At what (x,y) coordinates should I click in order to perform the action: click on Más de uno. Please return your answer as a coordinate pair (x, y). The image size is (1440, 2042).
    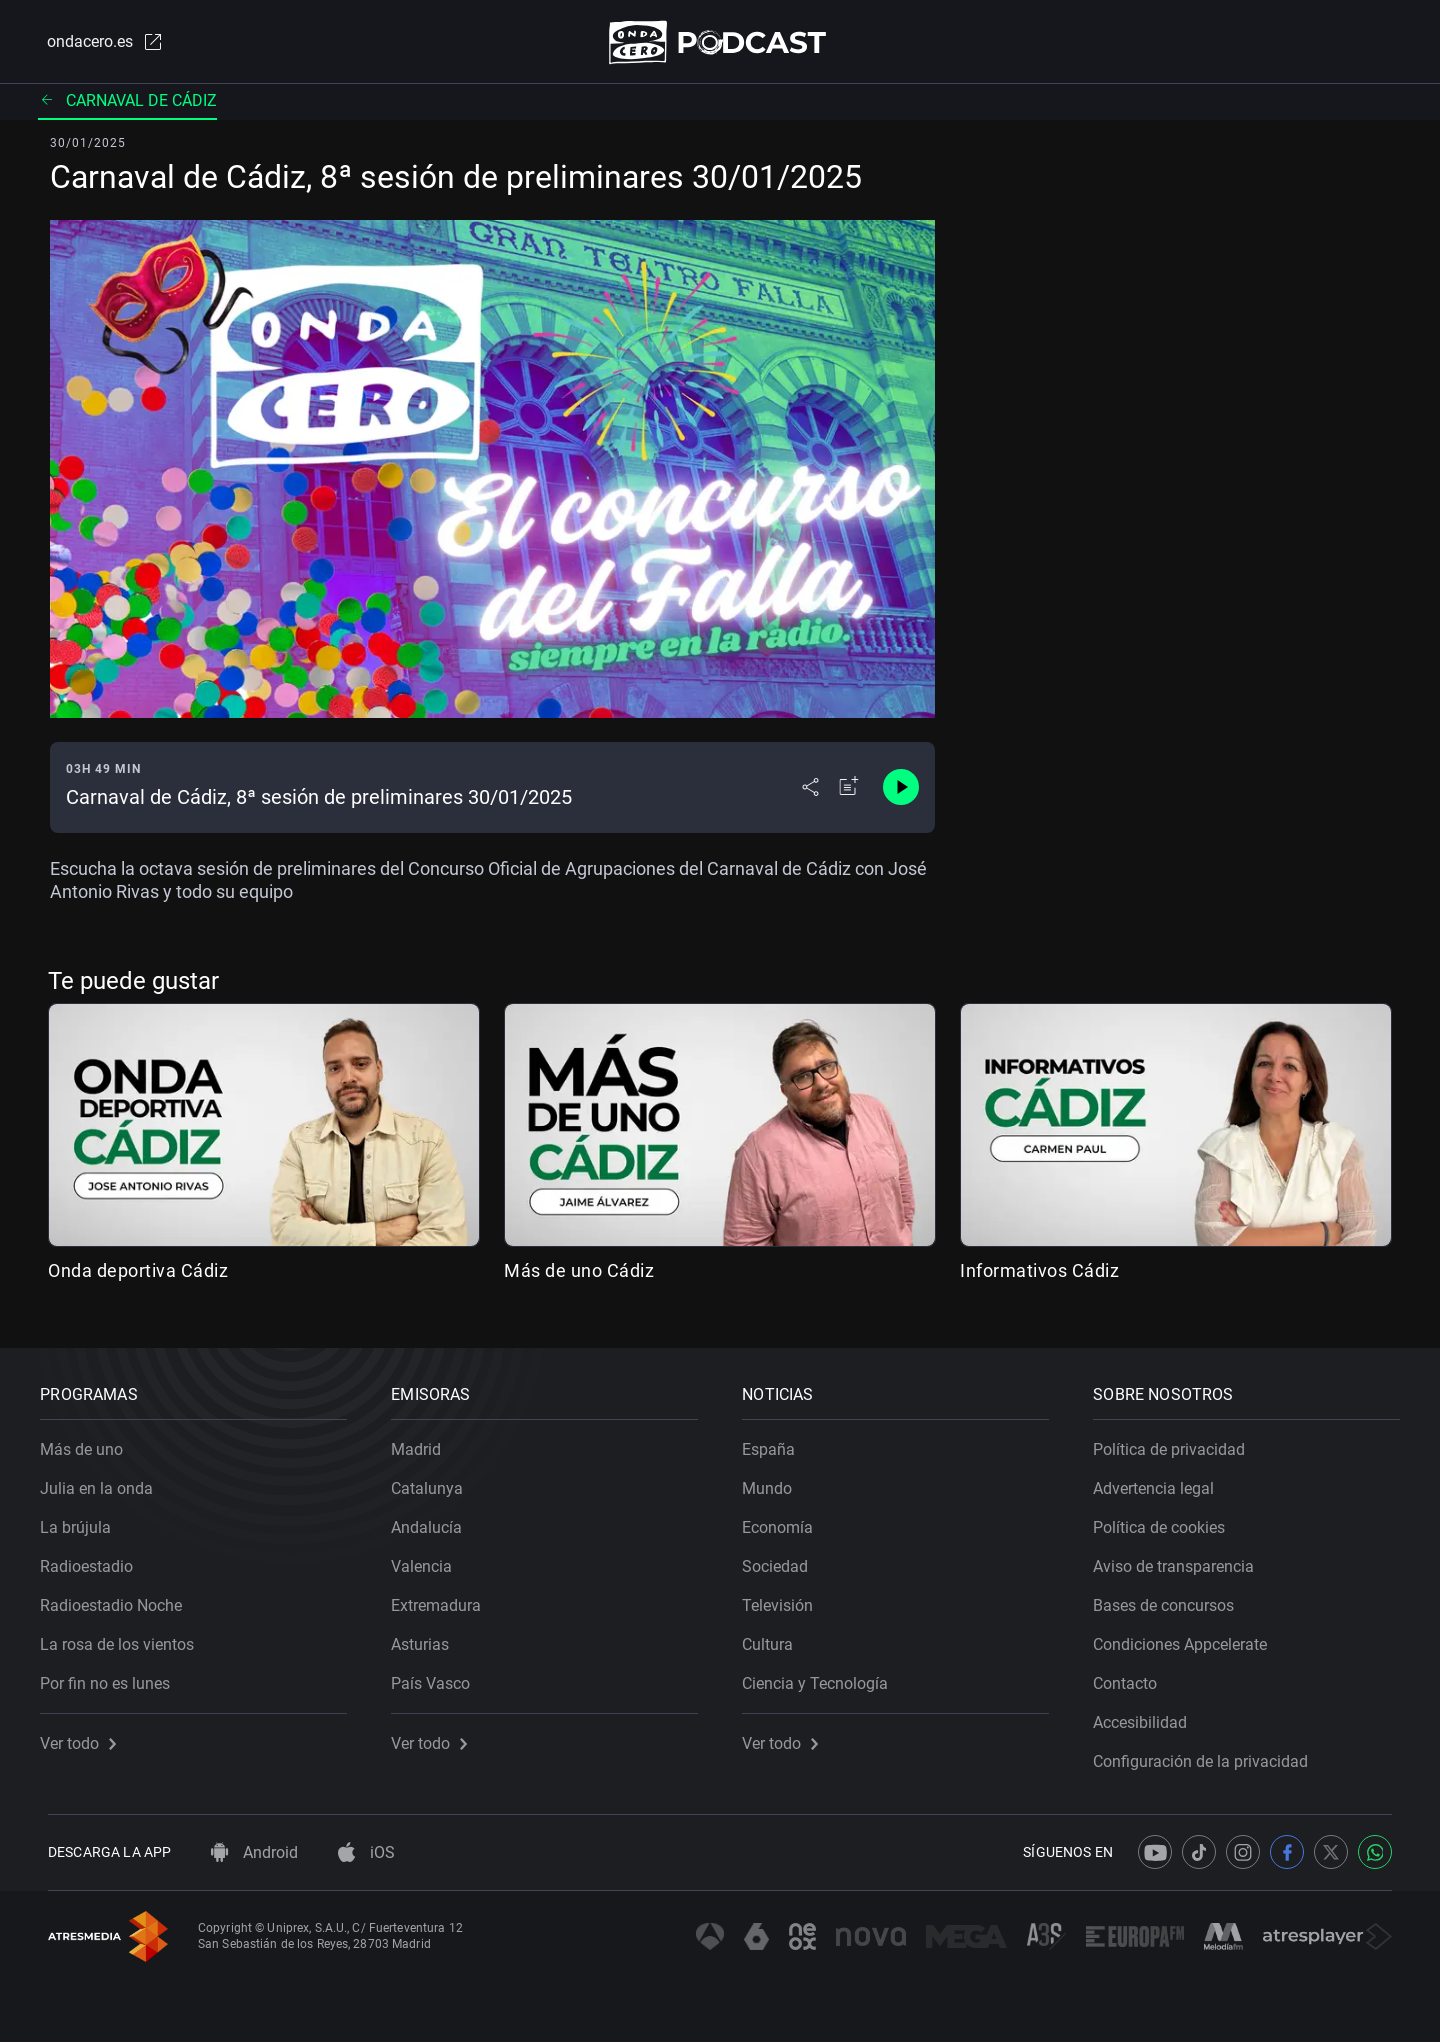
    Looking at the image, I should click on (89, 1442).